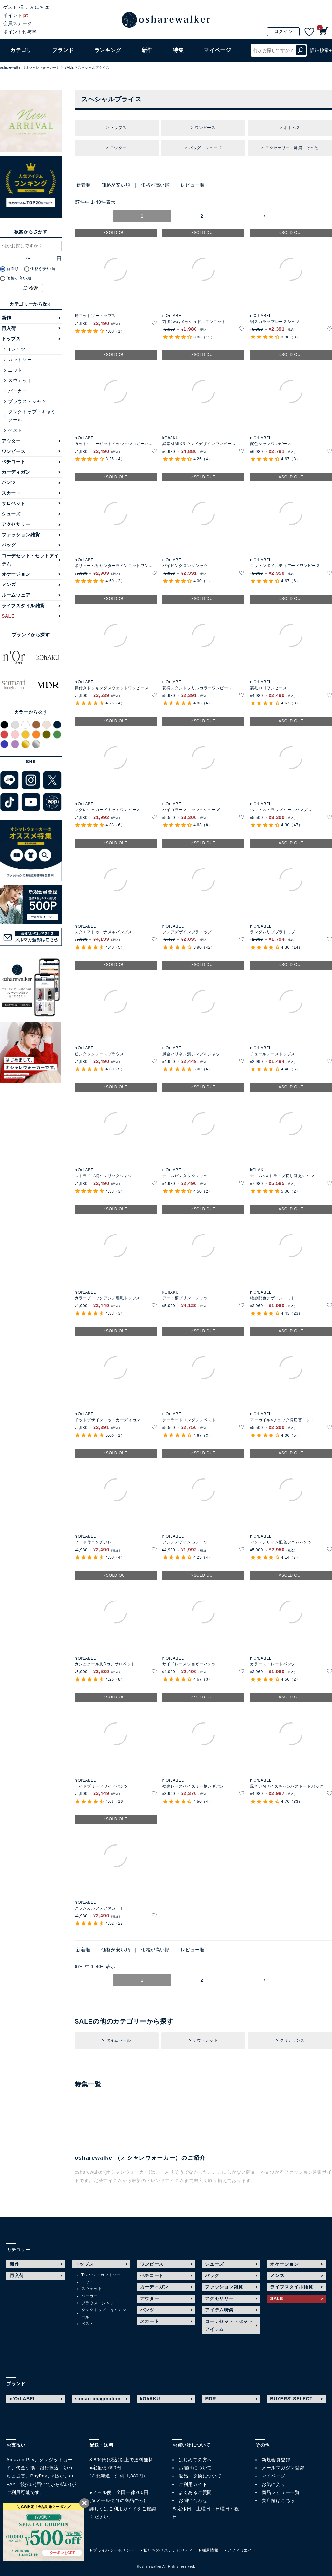  Describe the element at coordinates (101, 2275) in the screenshot. I see `Tシャツ・カットソー` at that location.